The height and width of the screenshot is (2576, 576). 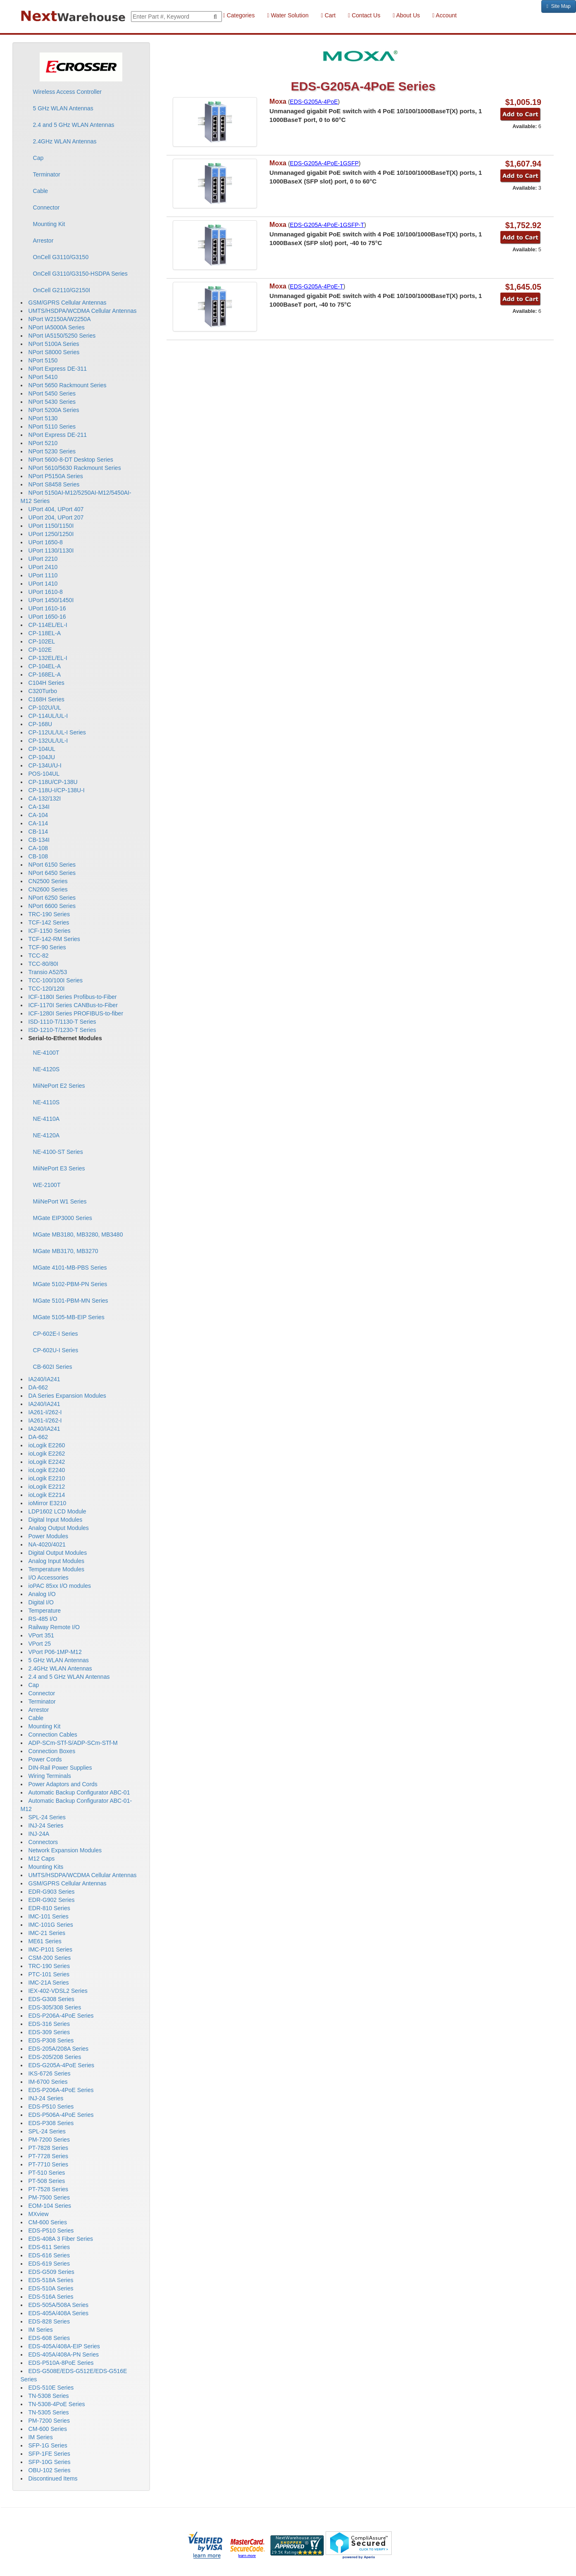 I want to click on About Us, so click(x=406, y=15).